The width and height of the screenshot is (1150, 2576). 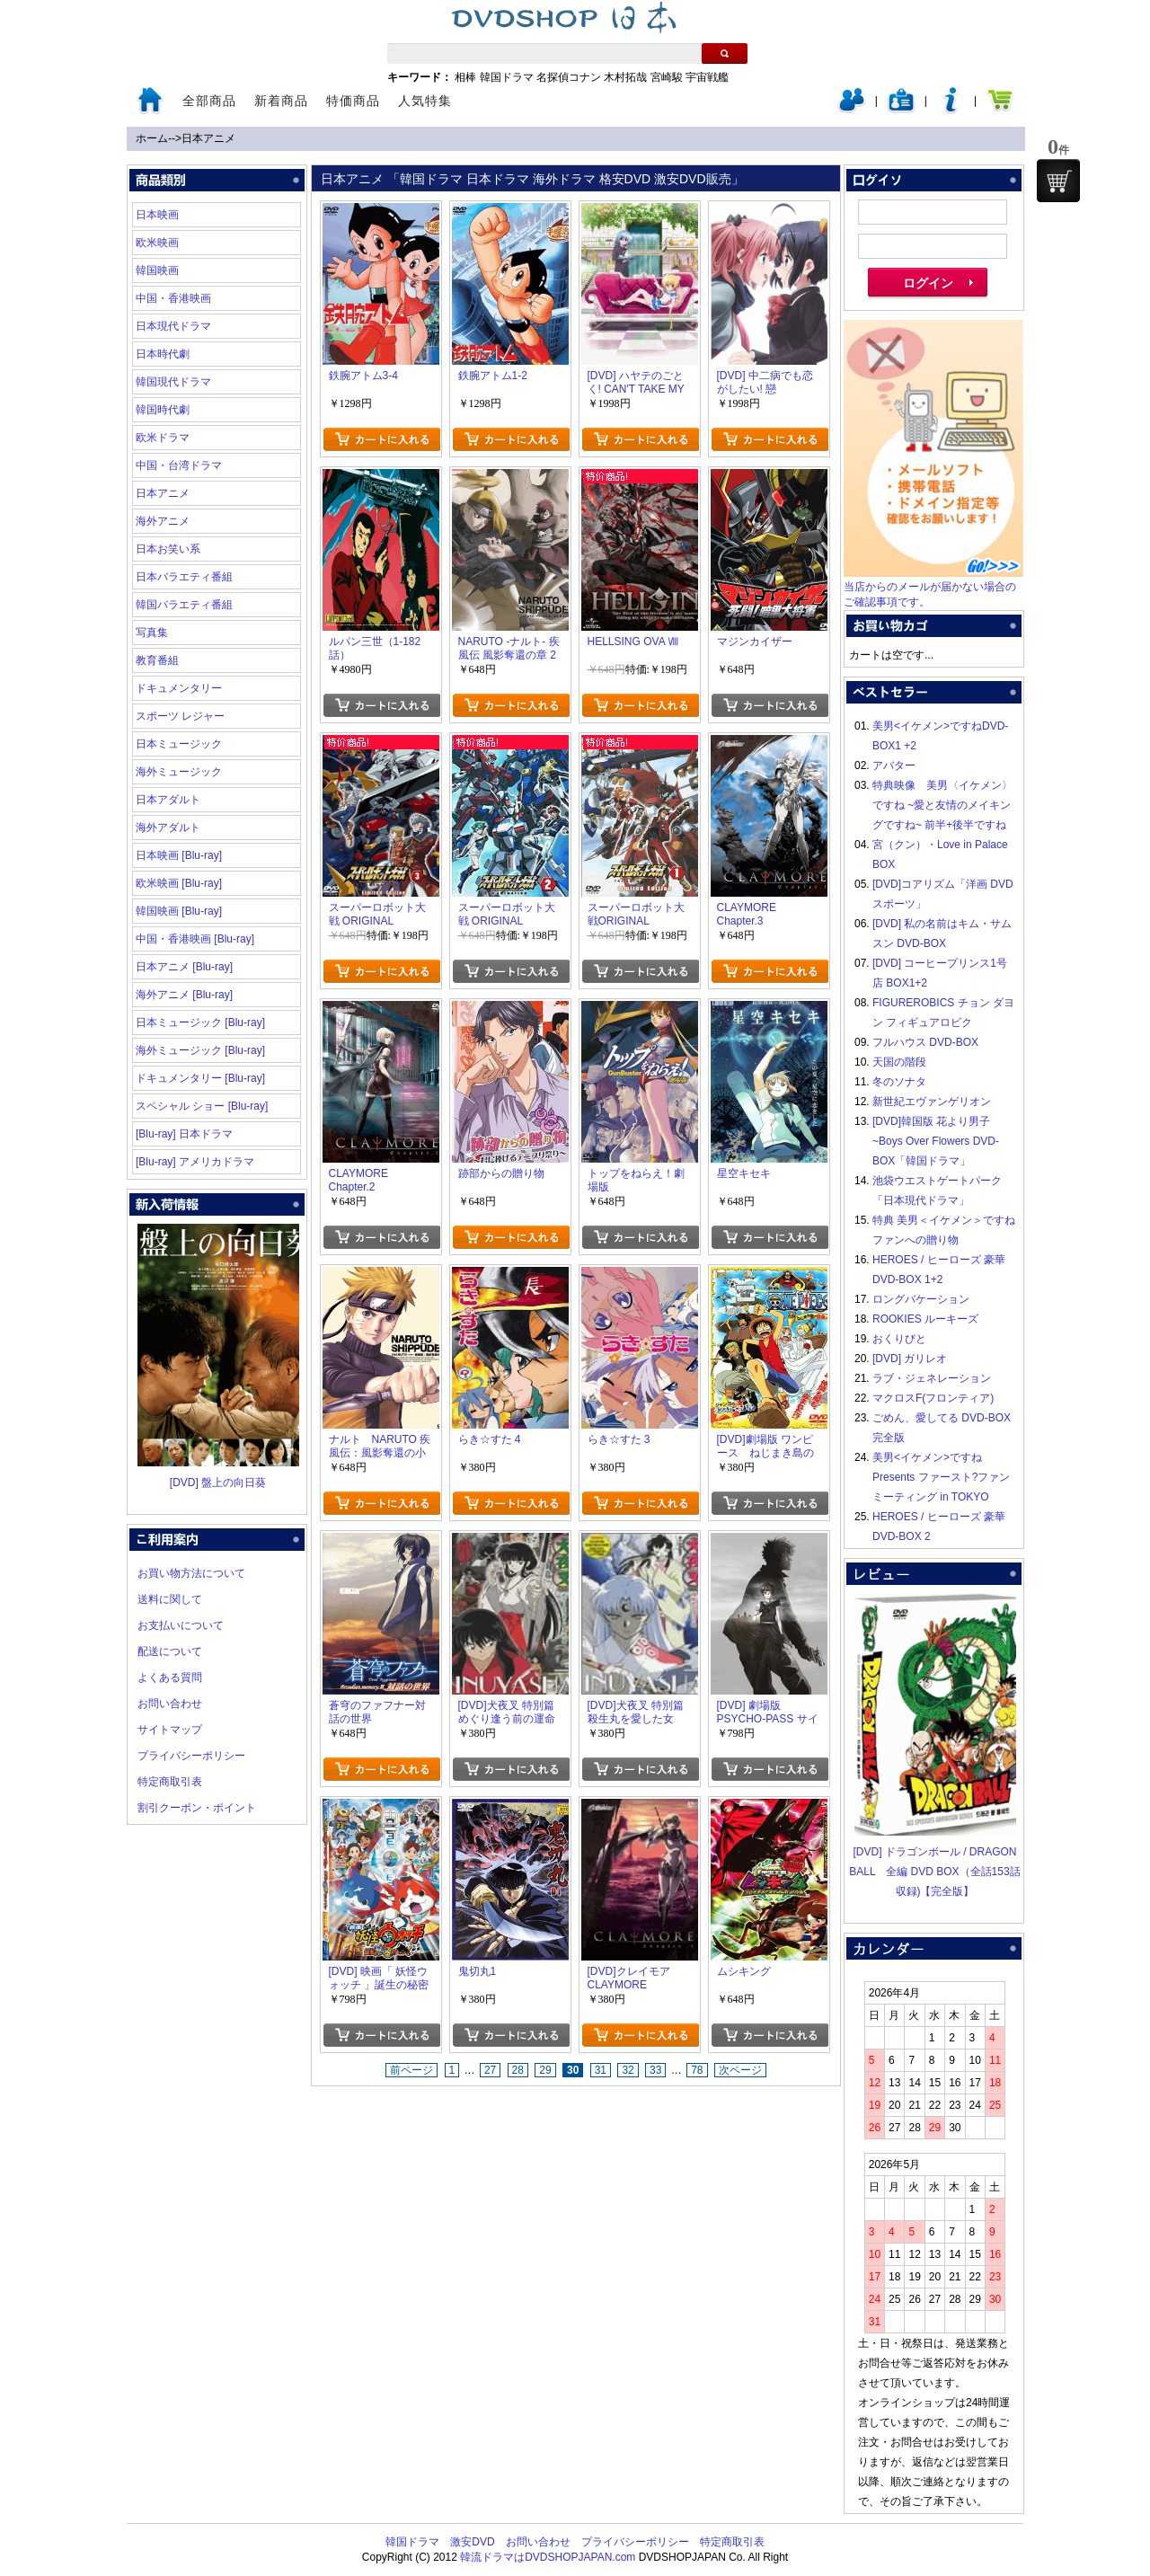 What do you see at coordinates (707, 77) in the screenshot?
I see `宇宙戦艦` at bounding box center [707, 77].